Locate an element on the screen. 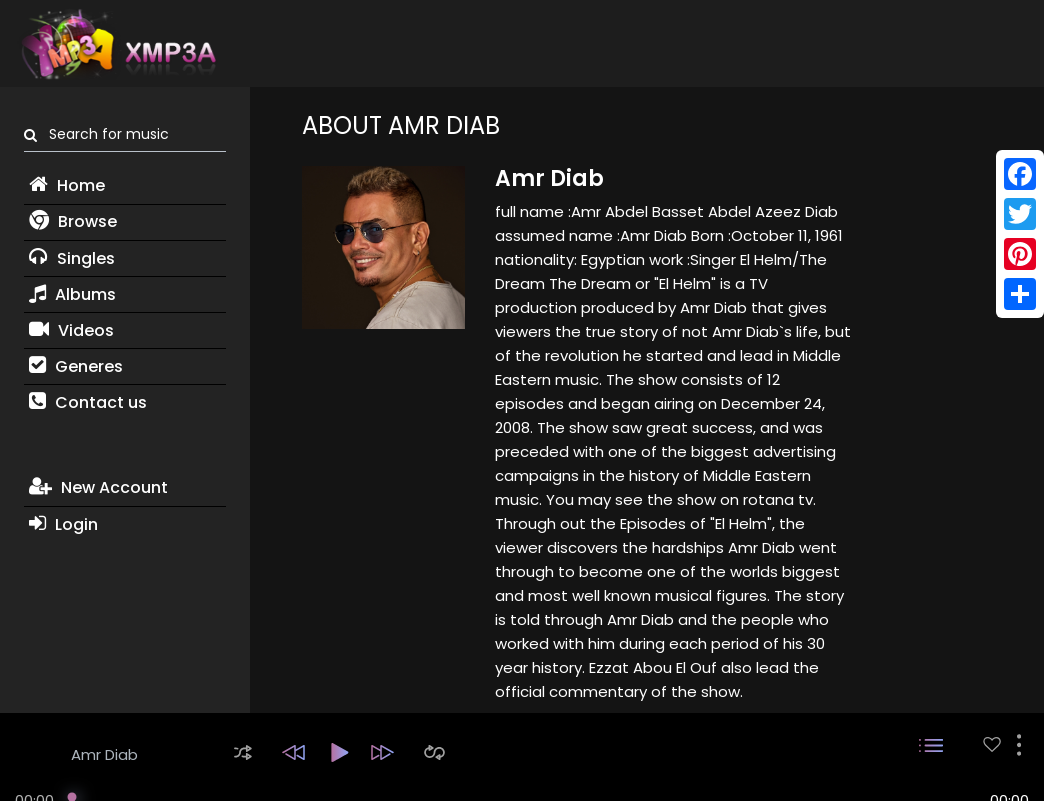 This screenshot has height=801, width=1044. New Account is located at coordinates (98, 487).